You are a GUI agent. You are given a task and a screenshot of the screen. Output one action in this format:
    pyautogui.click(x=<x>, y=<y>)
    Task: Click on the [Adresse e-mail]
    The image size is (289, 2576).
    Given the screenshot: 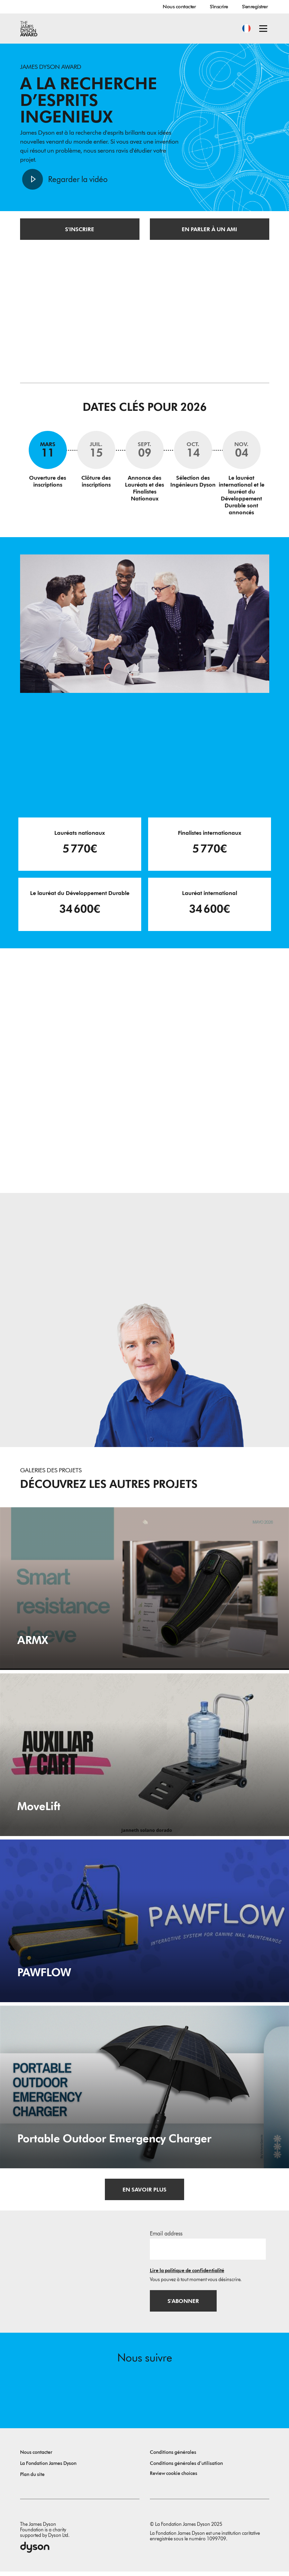 What is the action you would take?
    pyautogui.click(x=208, y=2251)
    